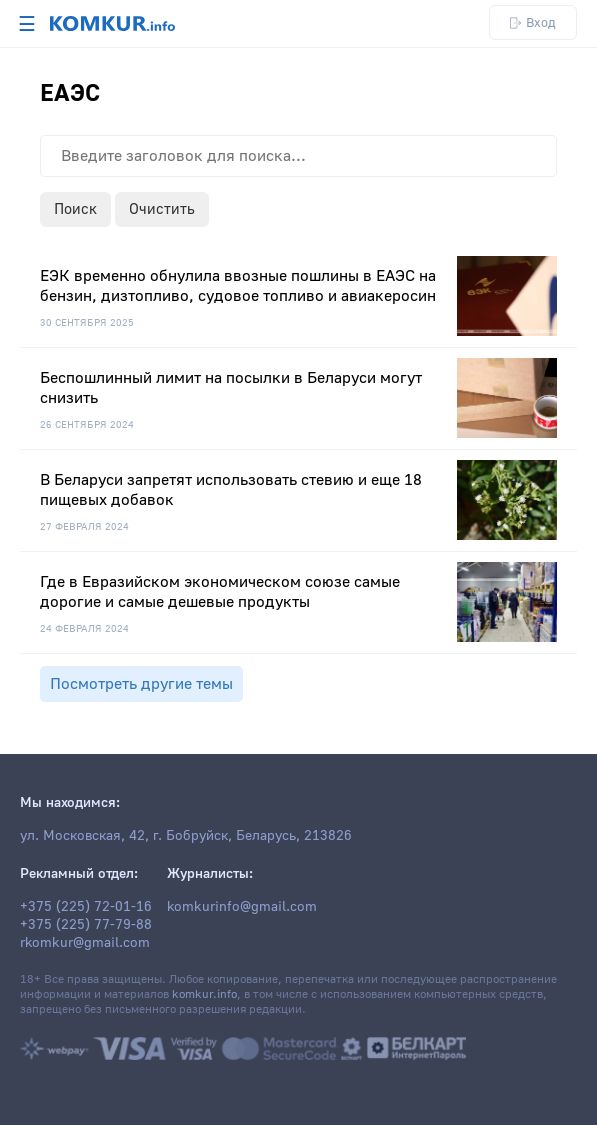  I want to click on rkomkur@gmail.com, so click(85, 943).